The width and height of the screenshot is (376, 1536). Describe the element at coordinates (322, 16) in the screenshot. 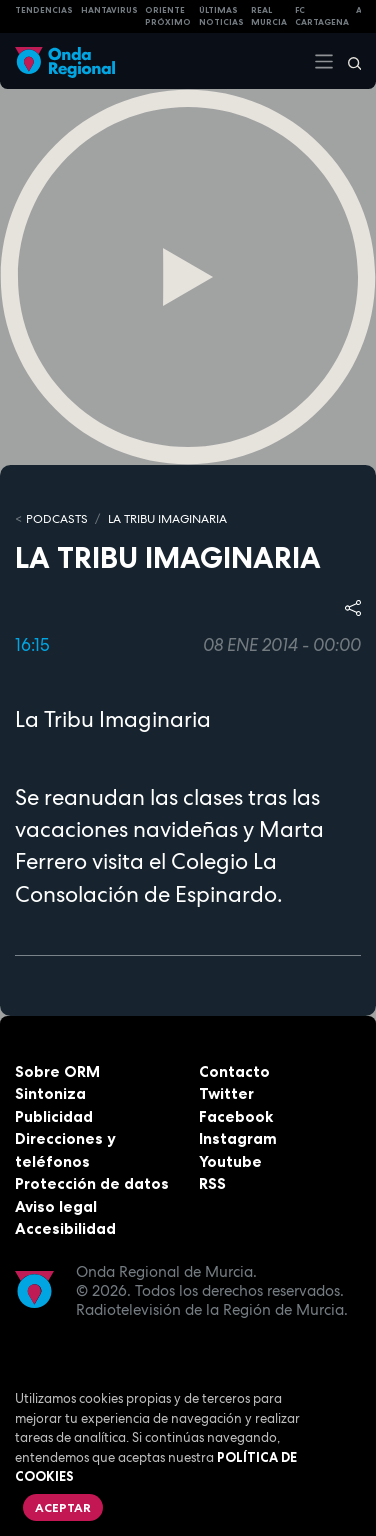

I see `FC cartagena` at that location.